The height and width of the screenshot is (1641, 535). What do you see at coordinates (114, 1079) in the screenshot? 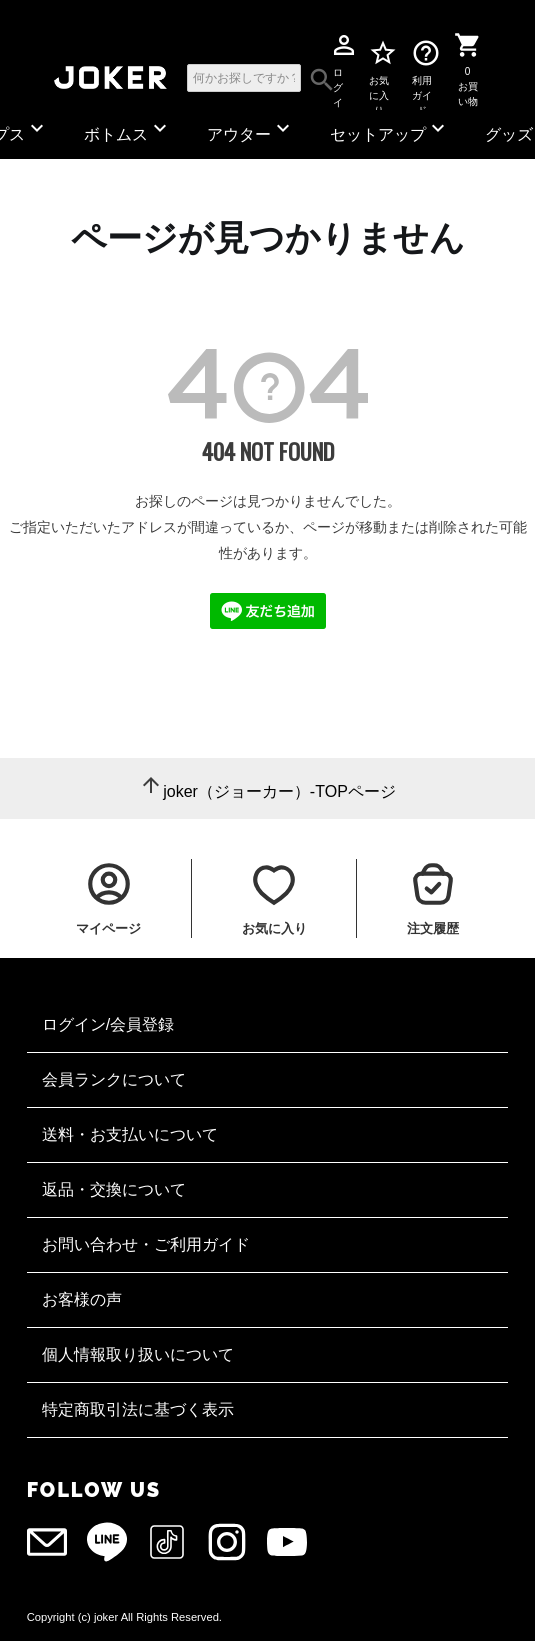
I see `会員ランクについて` at bounding box center [114, 1079].